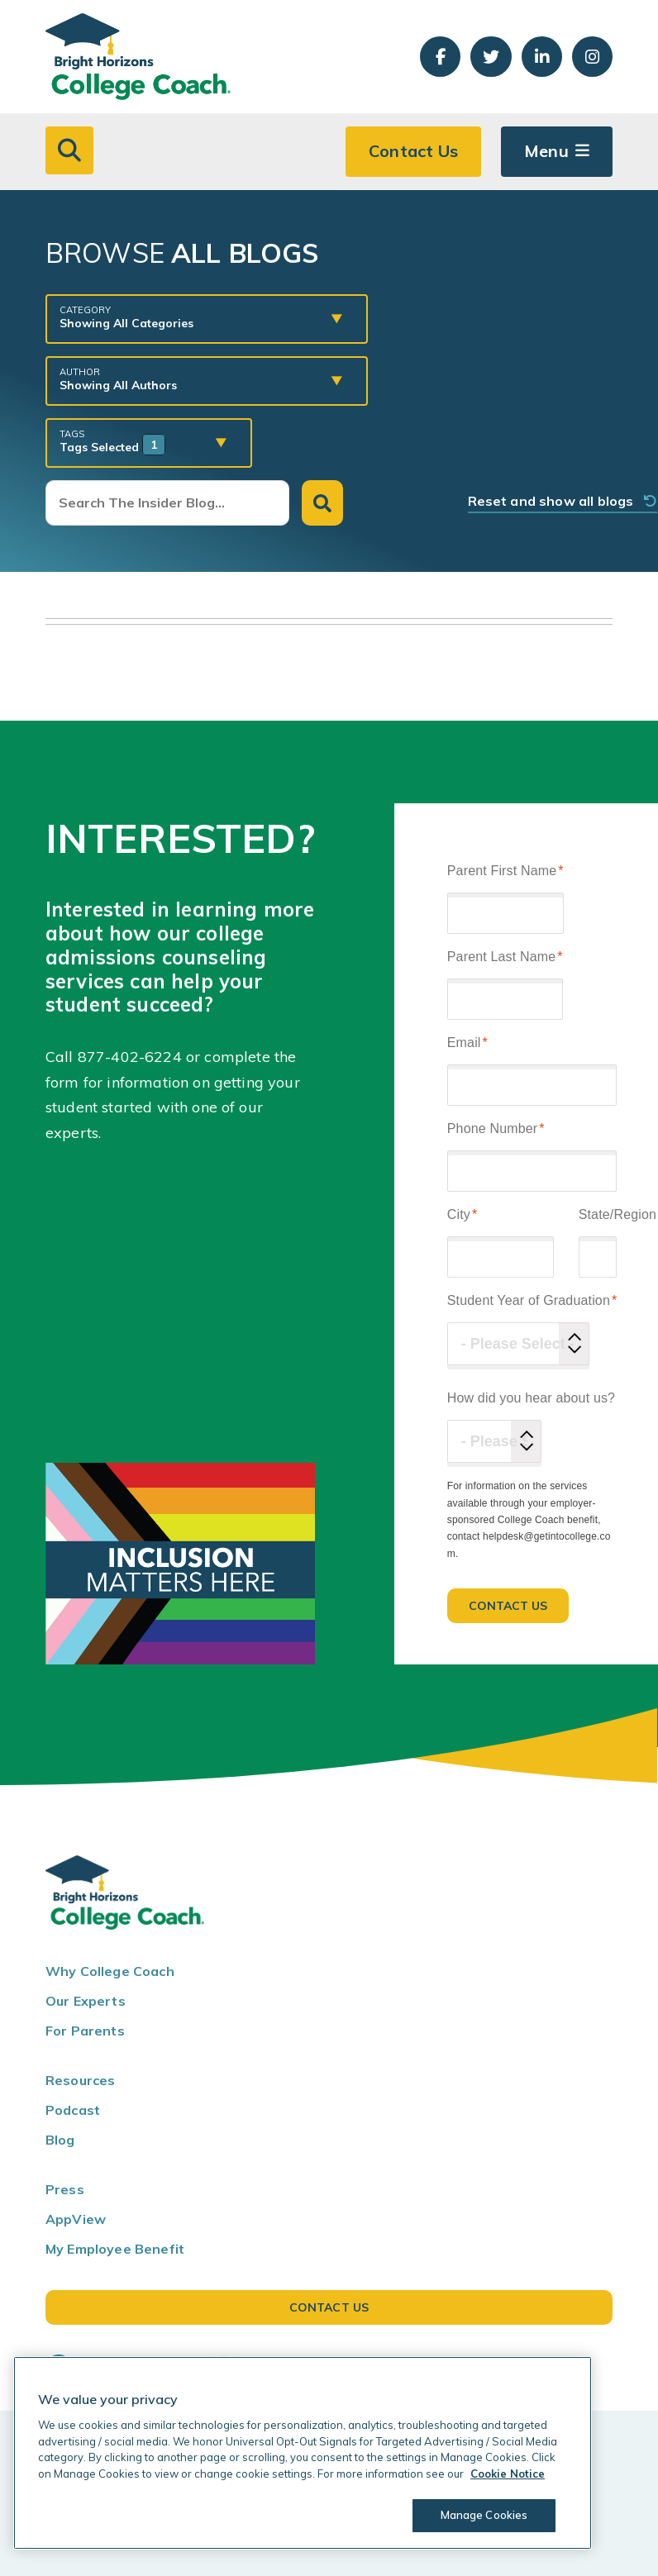 This screenshot has height=2576, width=658. I want to click on Cookie Notice [Cookie Notice, opens in a new tab], so click(507, 2473).